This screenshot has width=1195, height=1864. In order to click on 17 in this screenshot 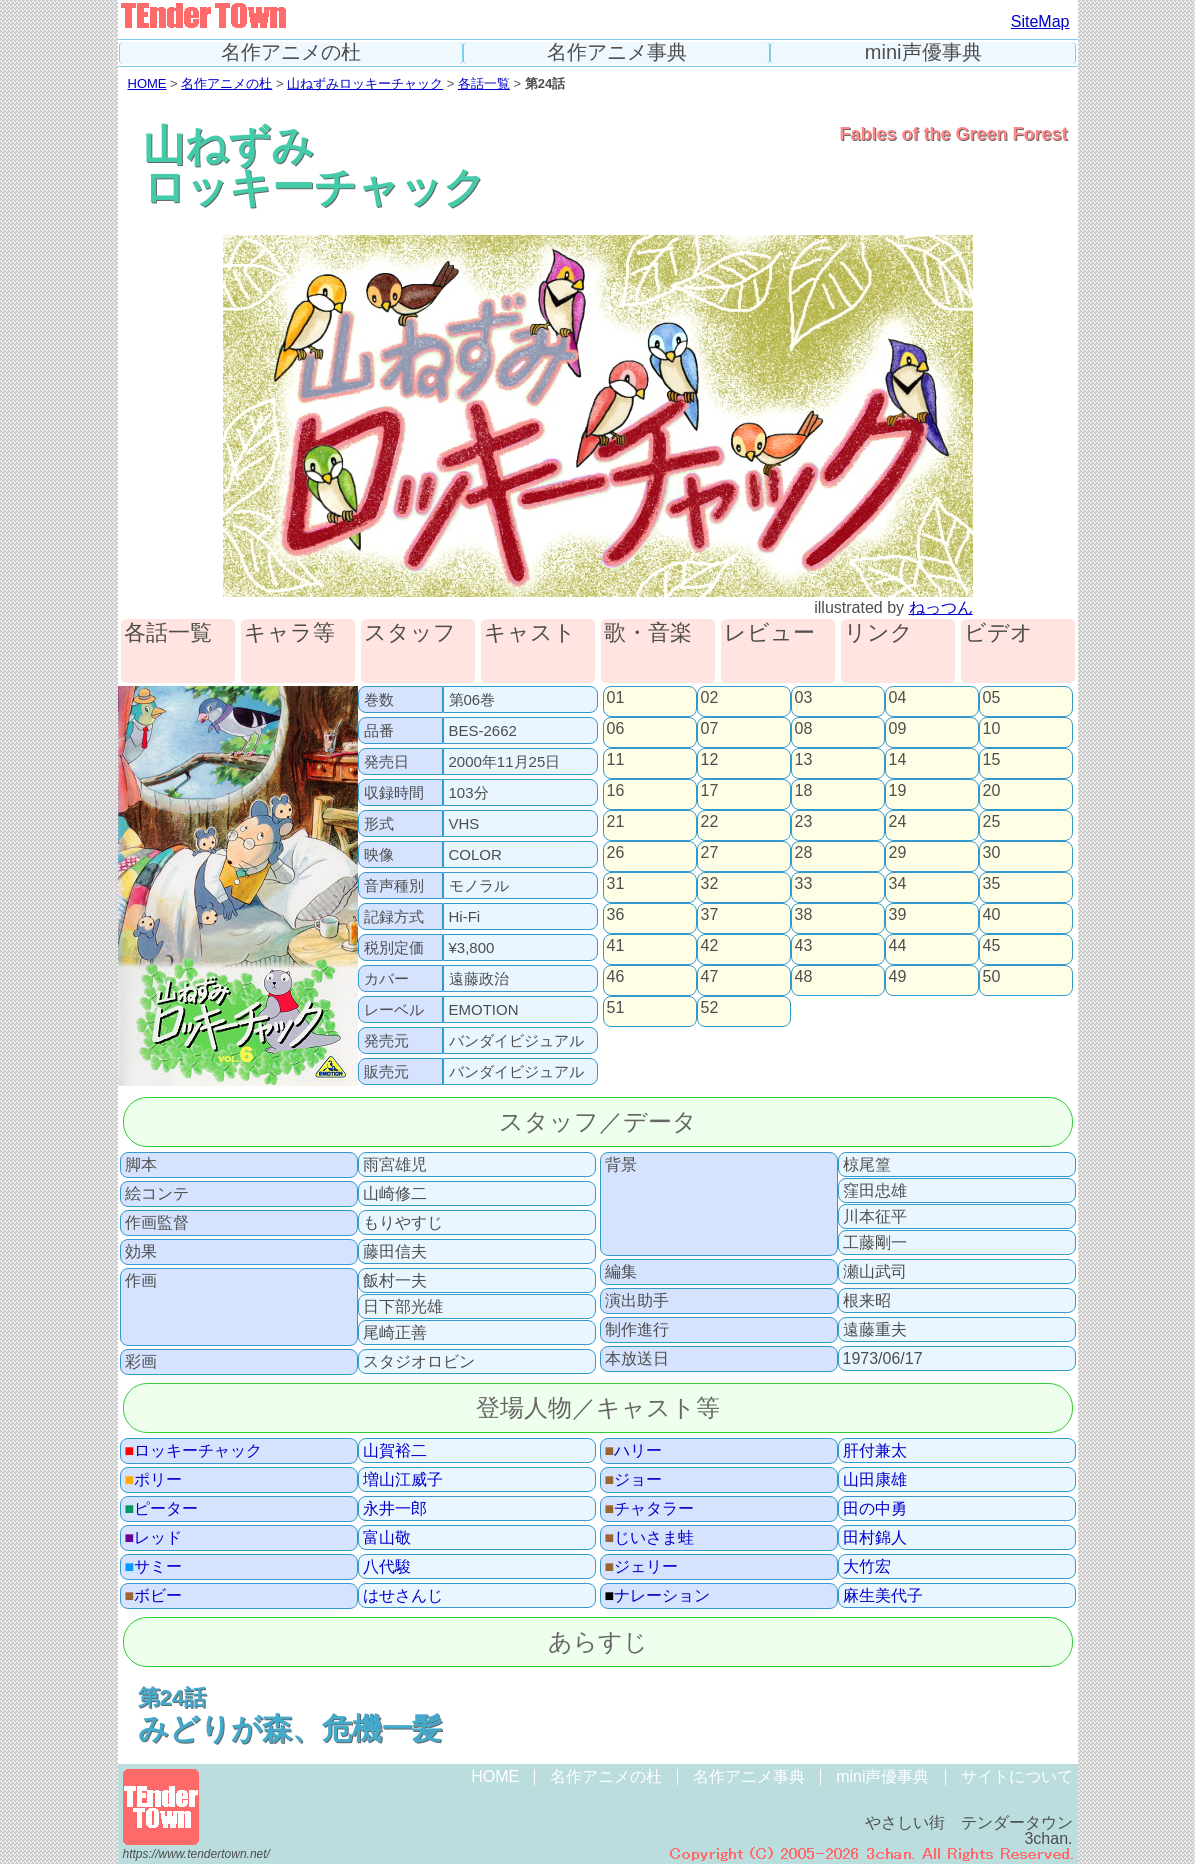, I will do `click(710, 791)`.